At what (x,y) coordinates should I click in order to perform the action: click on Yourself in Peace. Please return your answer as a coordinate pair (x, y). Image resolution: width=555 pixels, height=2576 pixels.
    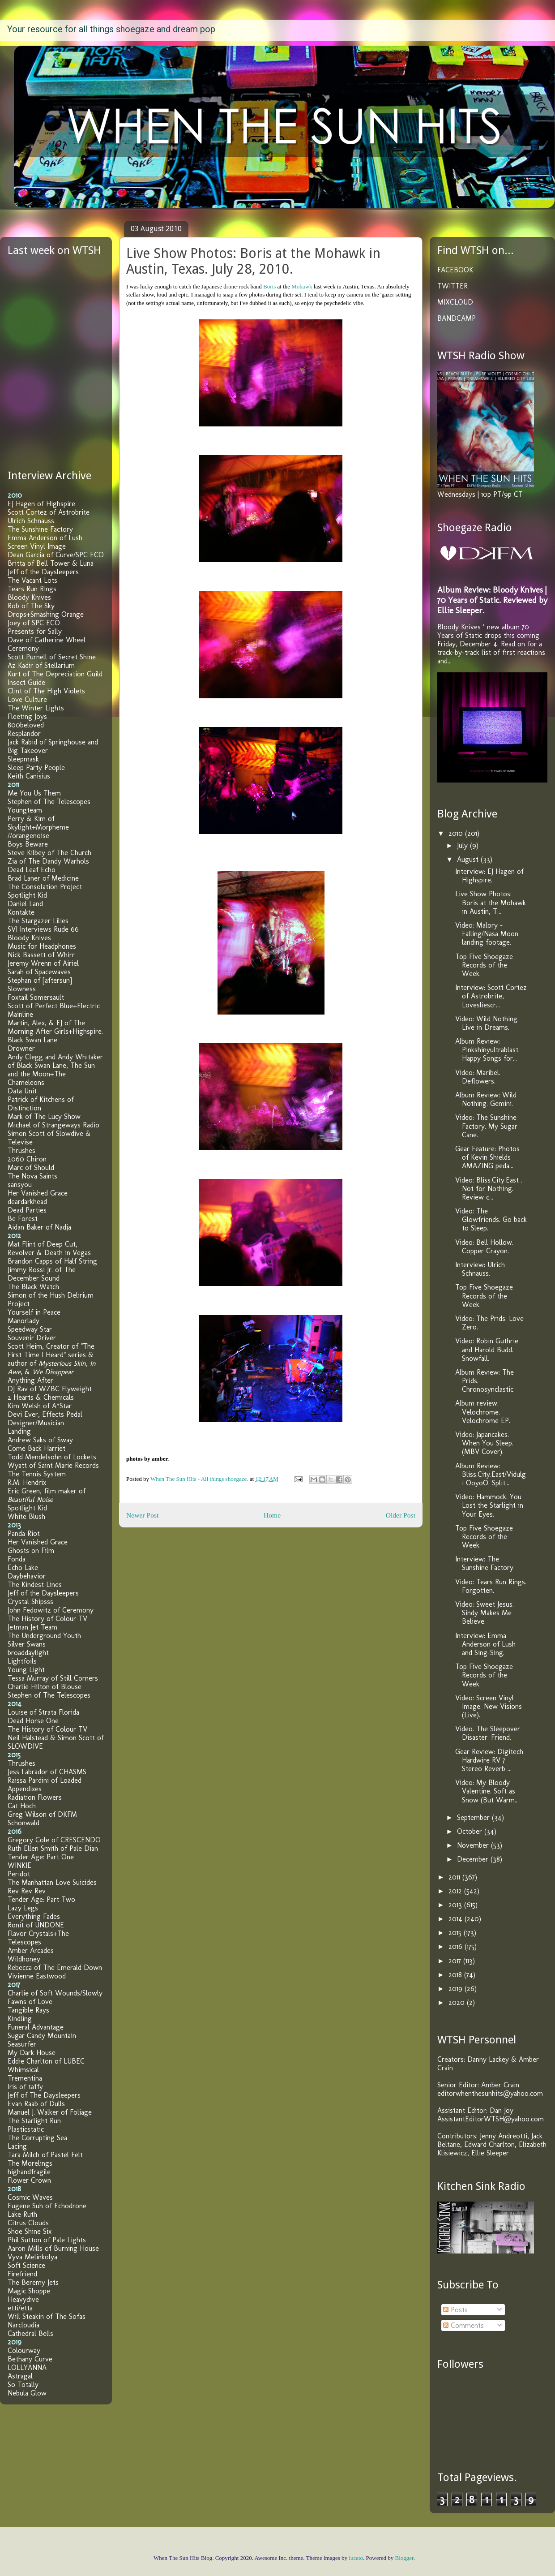
    Looking at the image, I should click on (34, 1312).